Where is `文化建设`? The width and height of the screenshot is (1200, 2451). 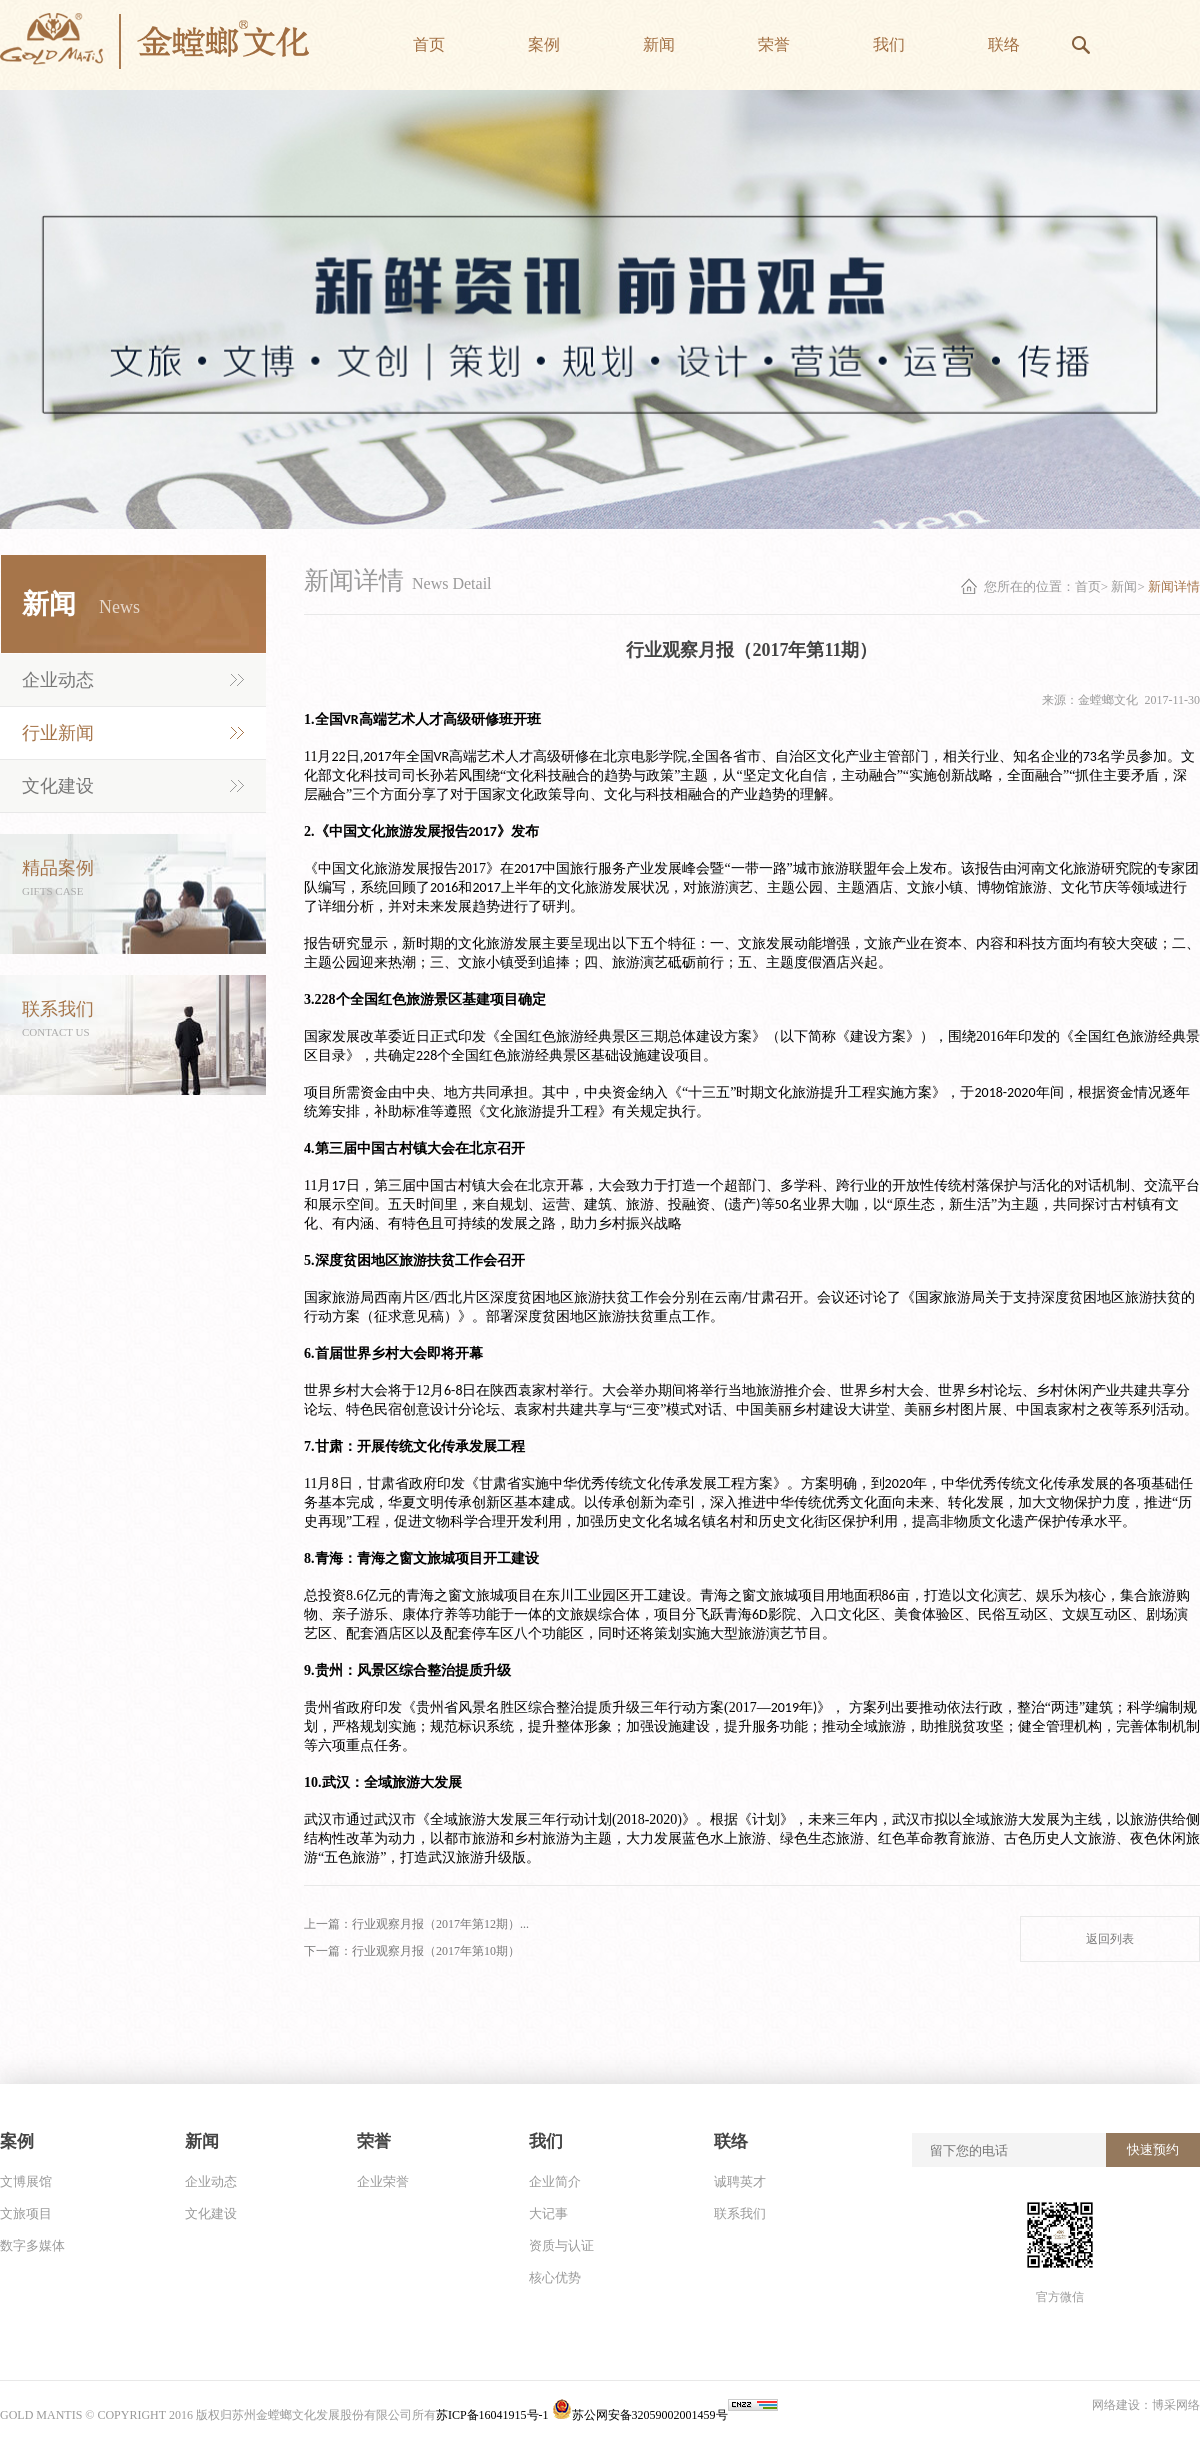 文化建设 is located at coordinates (58, 786).